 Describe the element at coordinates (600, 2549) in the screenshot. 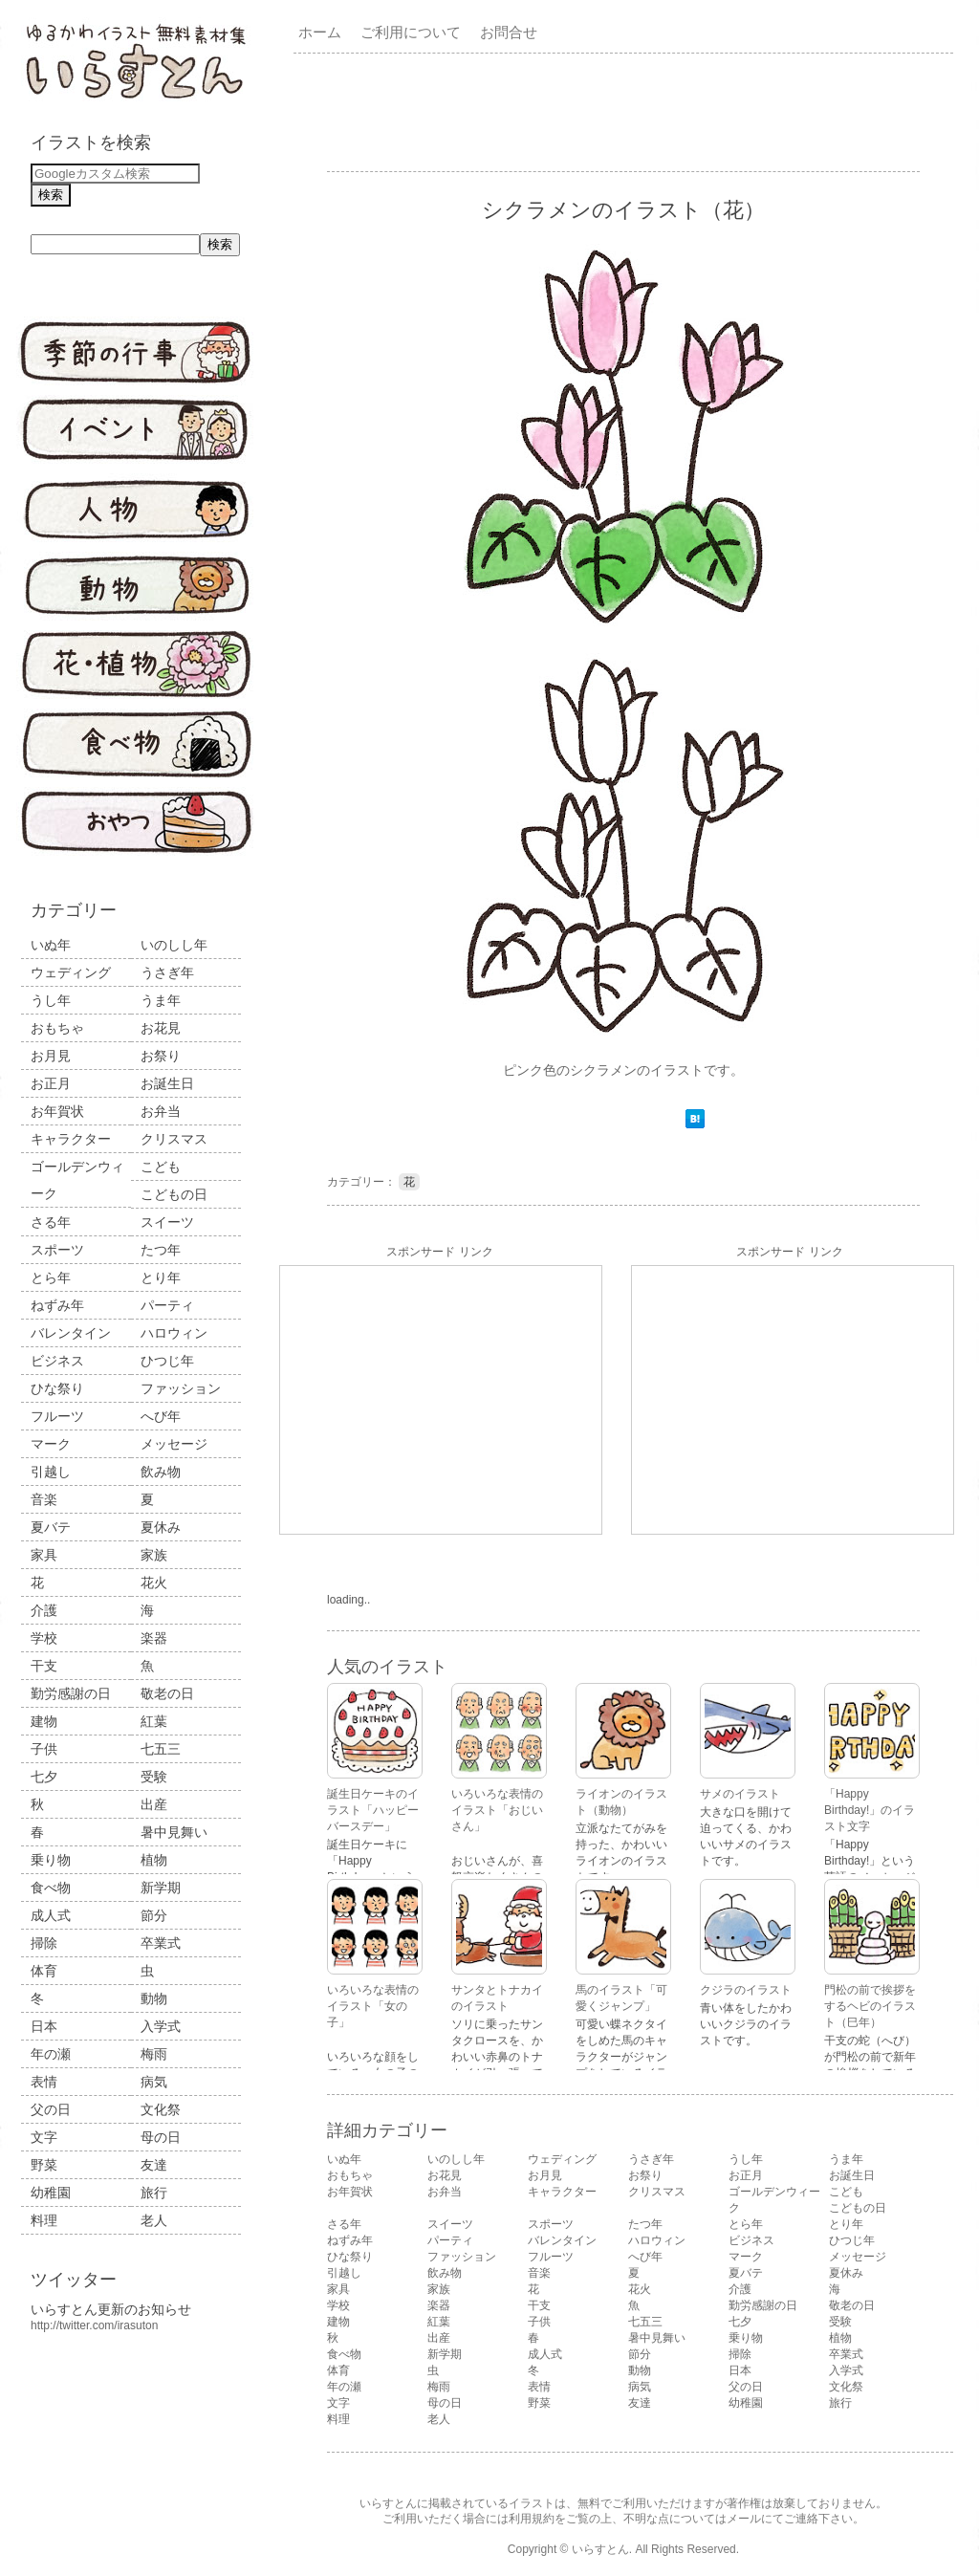

I see `いらすとん` at that location.